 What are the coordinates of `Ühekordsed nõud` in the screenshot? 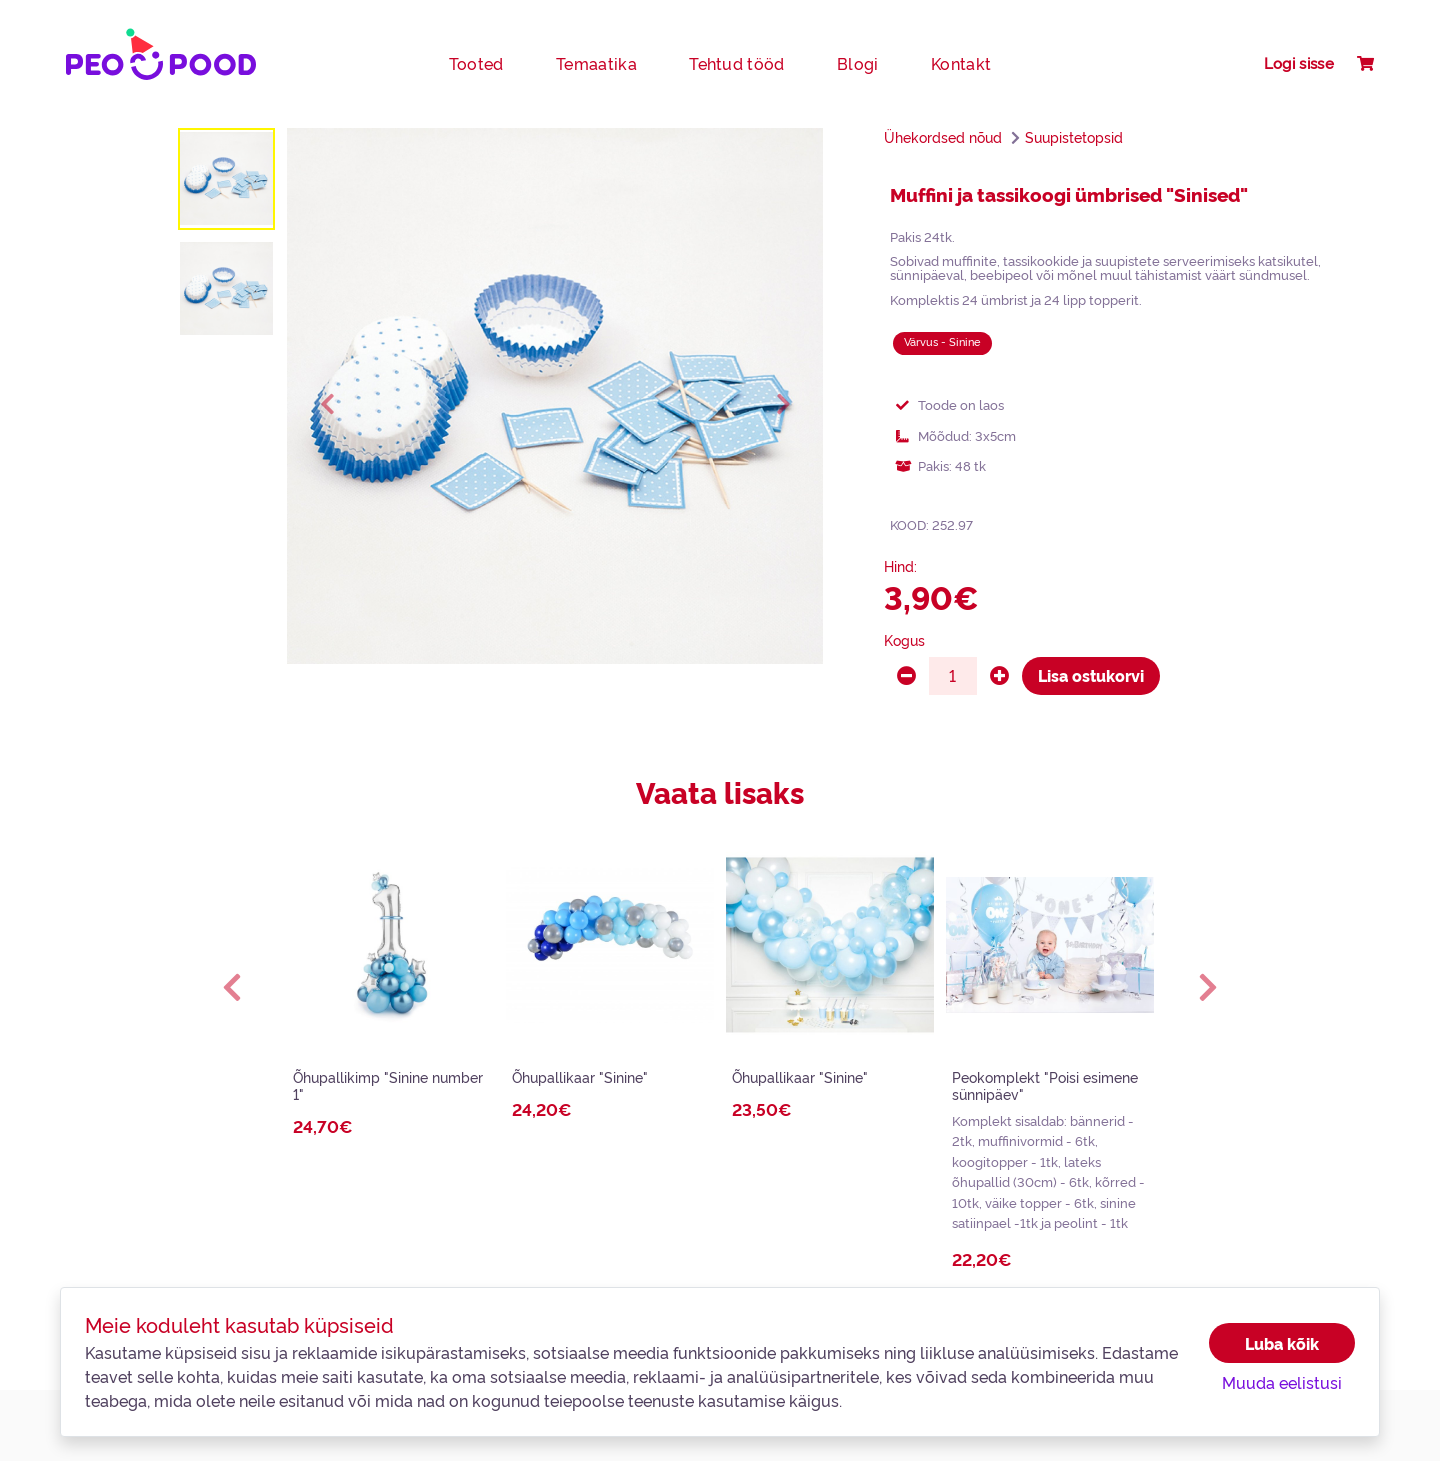 It's located at (943, 137).